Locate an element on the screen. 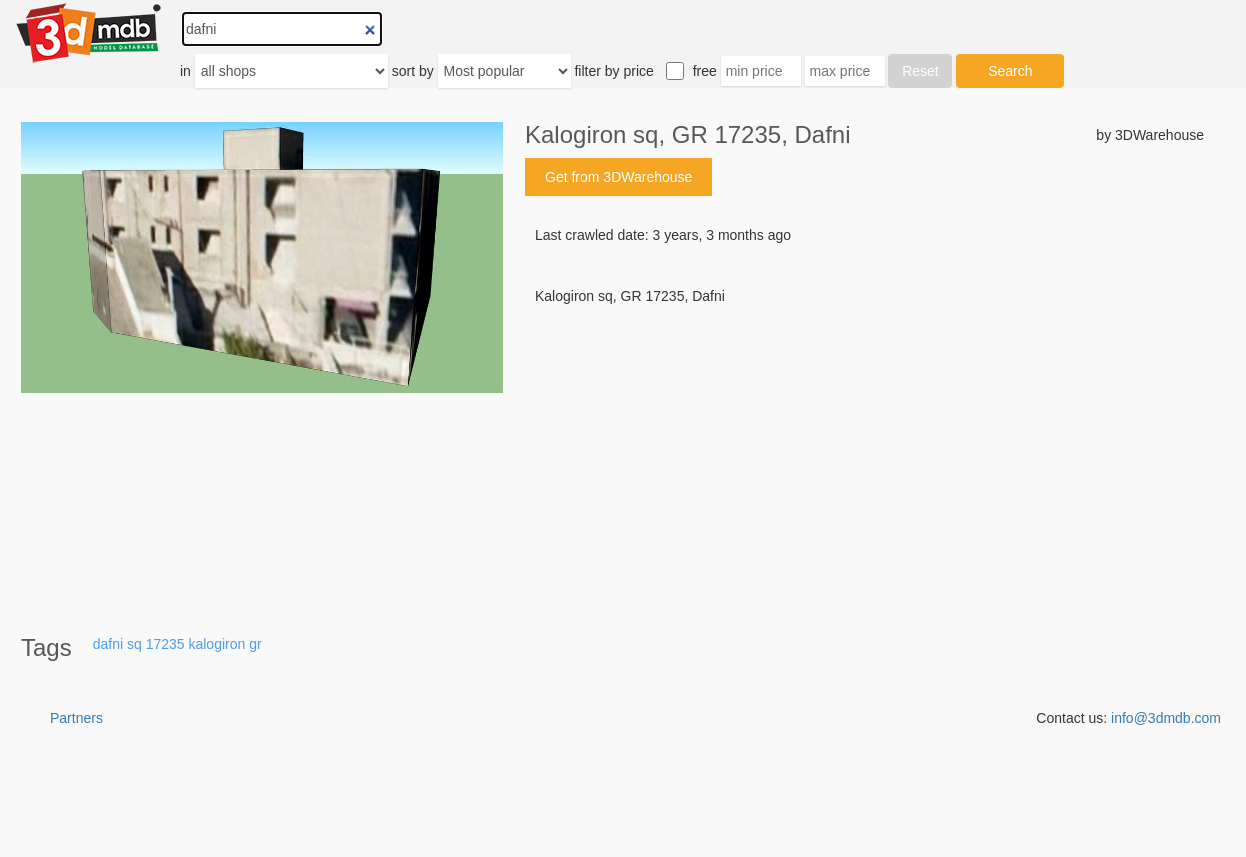  [Advertisement] is located at coordinates (864, 458).